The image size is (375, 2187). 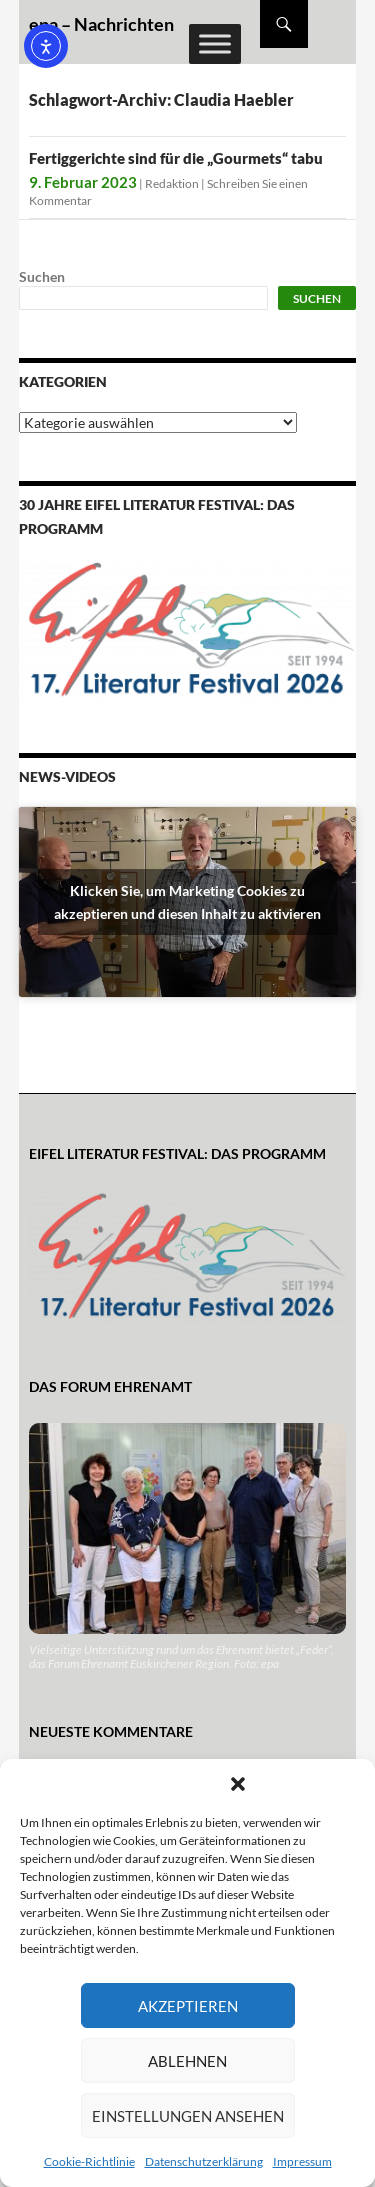 I want to click on Datenschutzerklärung, so click(x=204, y=2161).